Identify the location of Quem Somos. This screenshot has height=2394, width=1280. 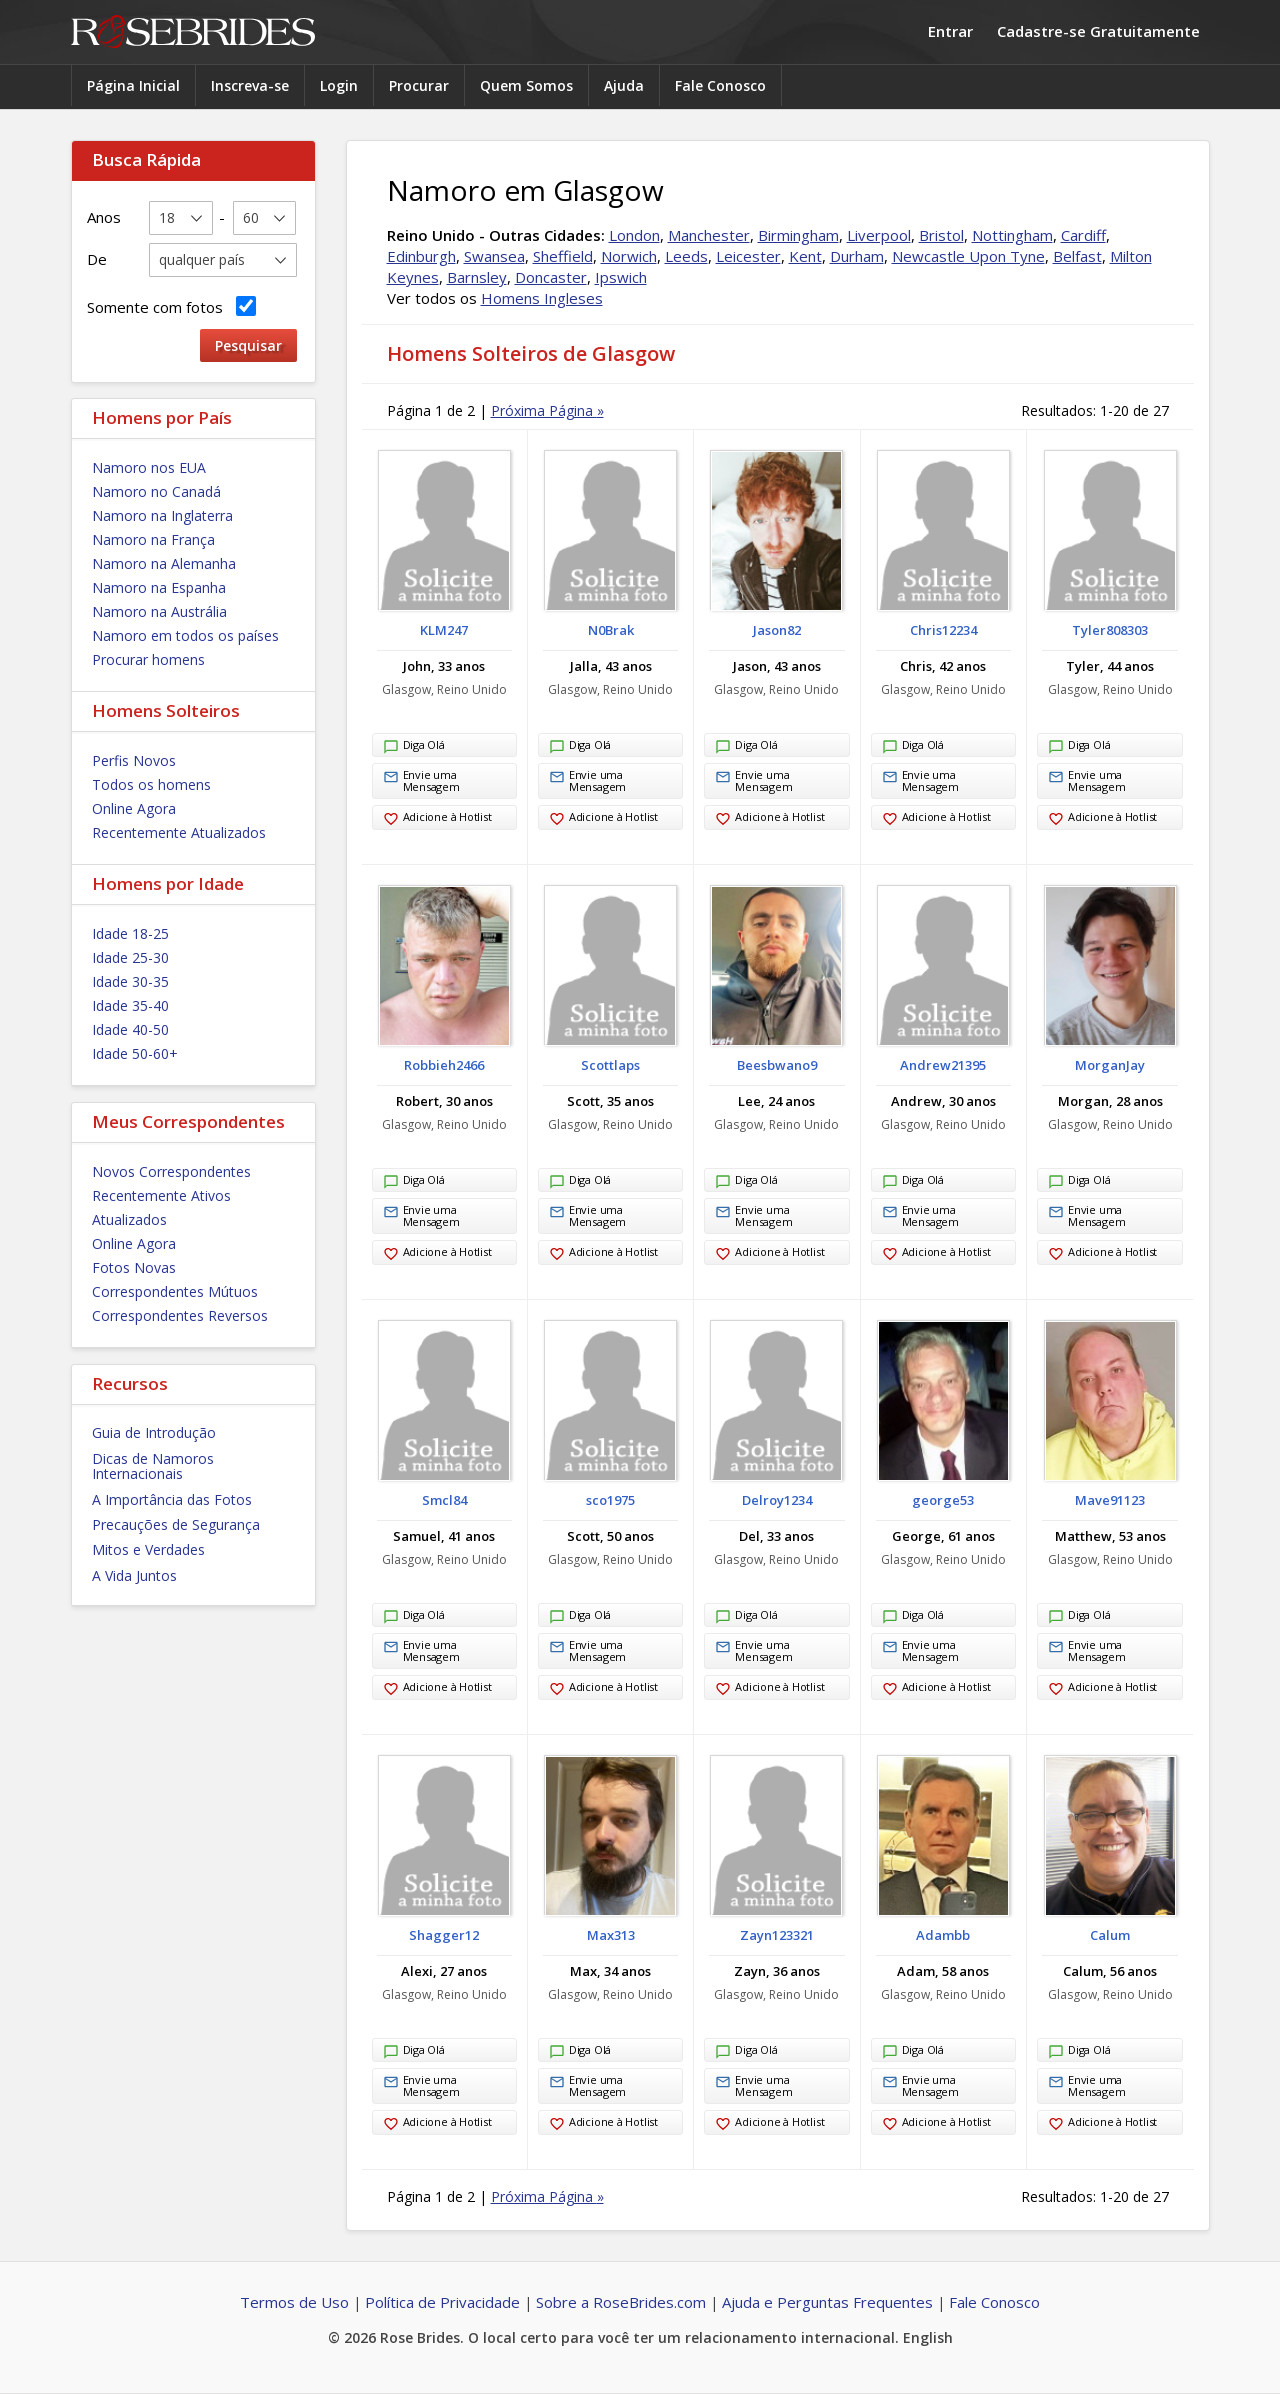
(526, 85).